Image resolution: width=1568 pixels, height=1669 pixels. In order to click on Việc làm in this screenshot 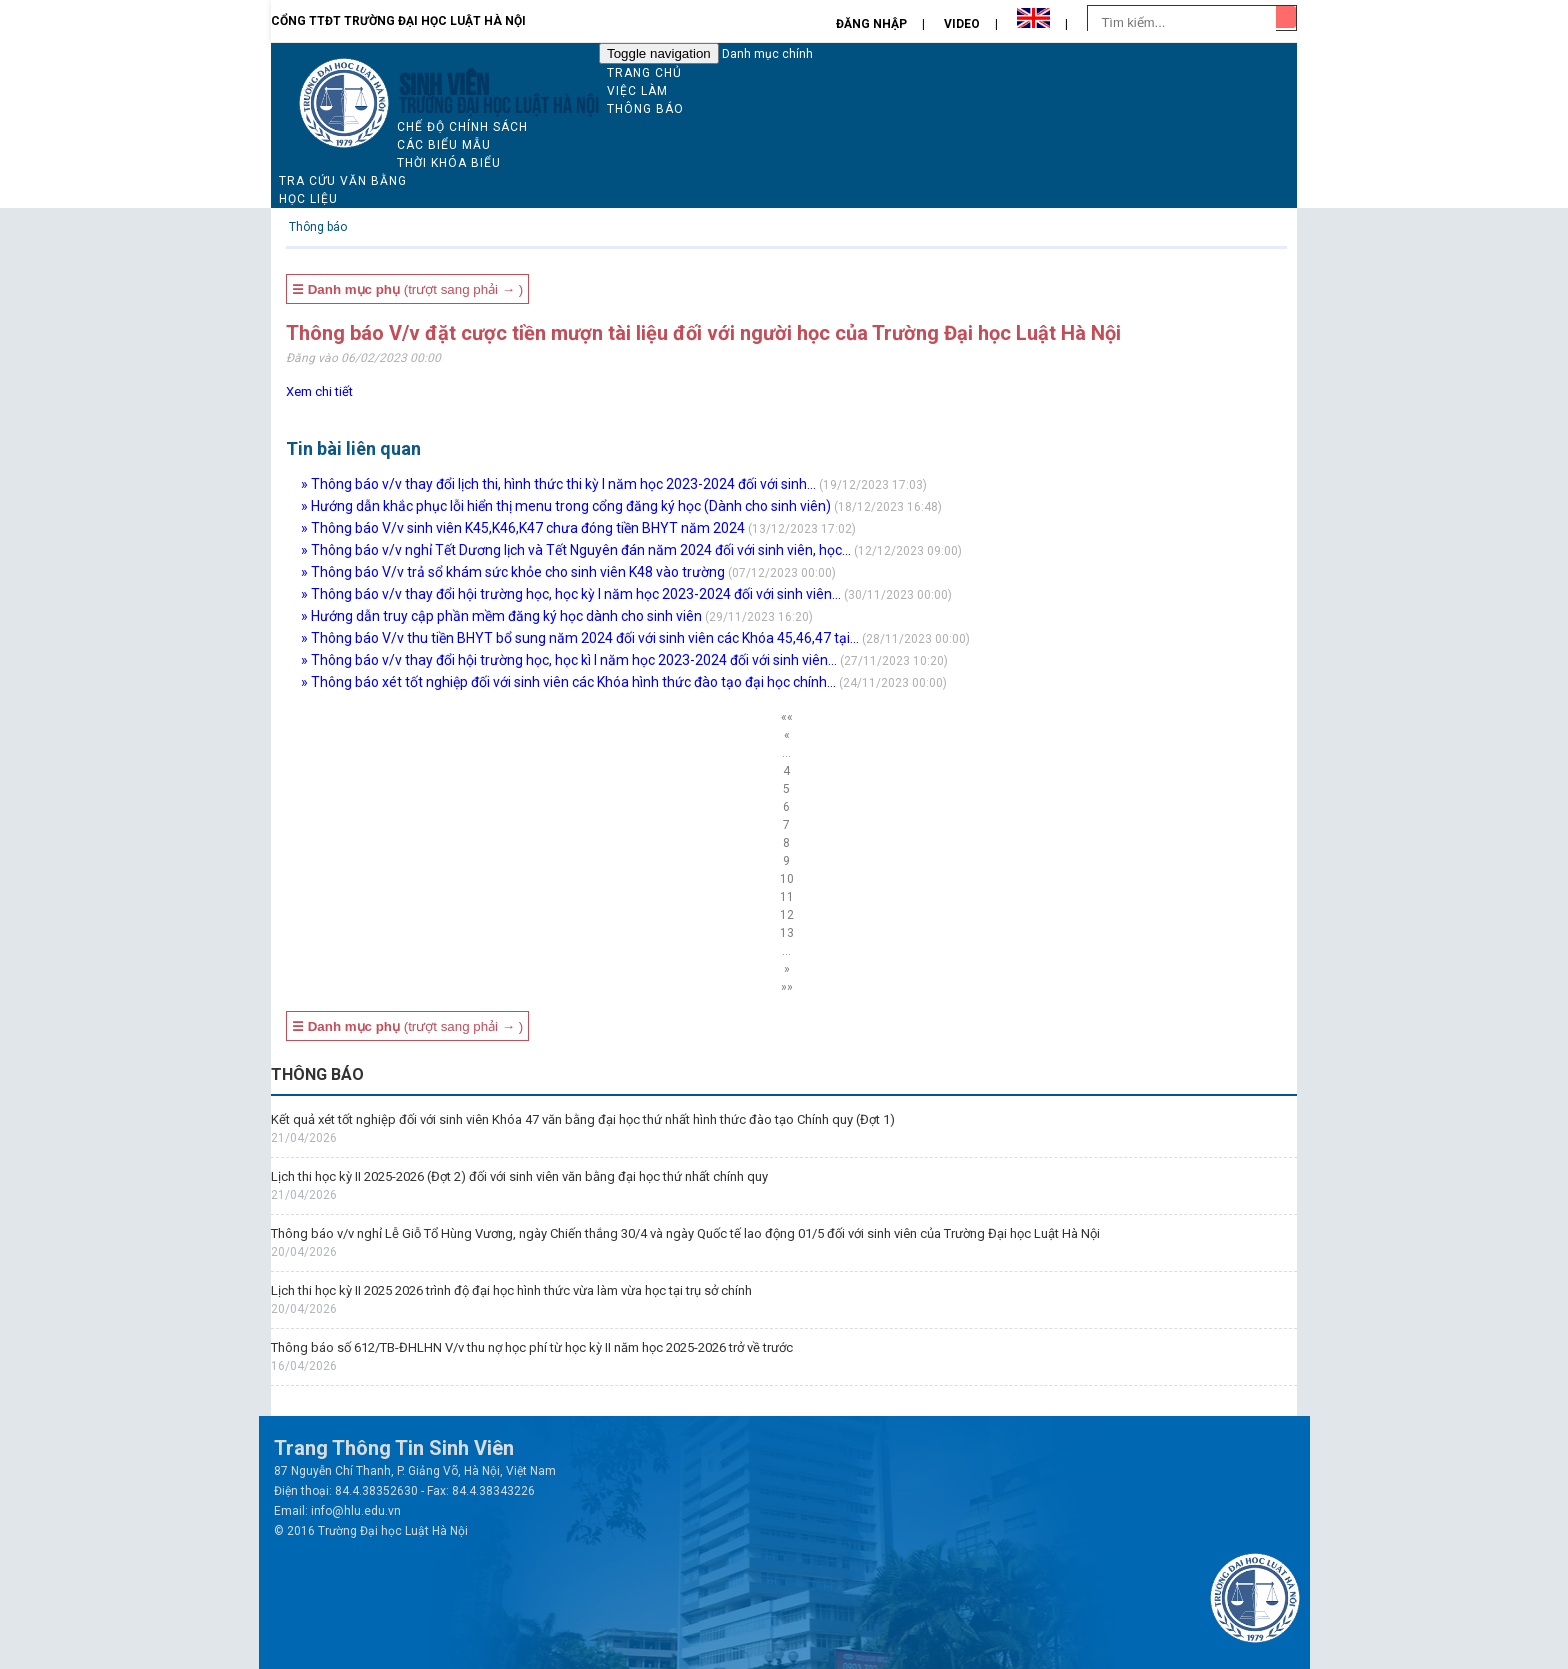, I will do `click(637, 91)`.